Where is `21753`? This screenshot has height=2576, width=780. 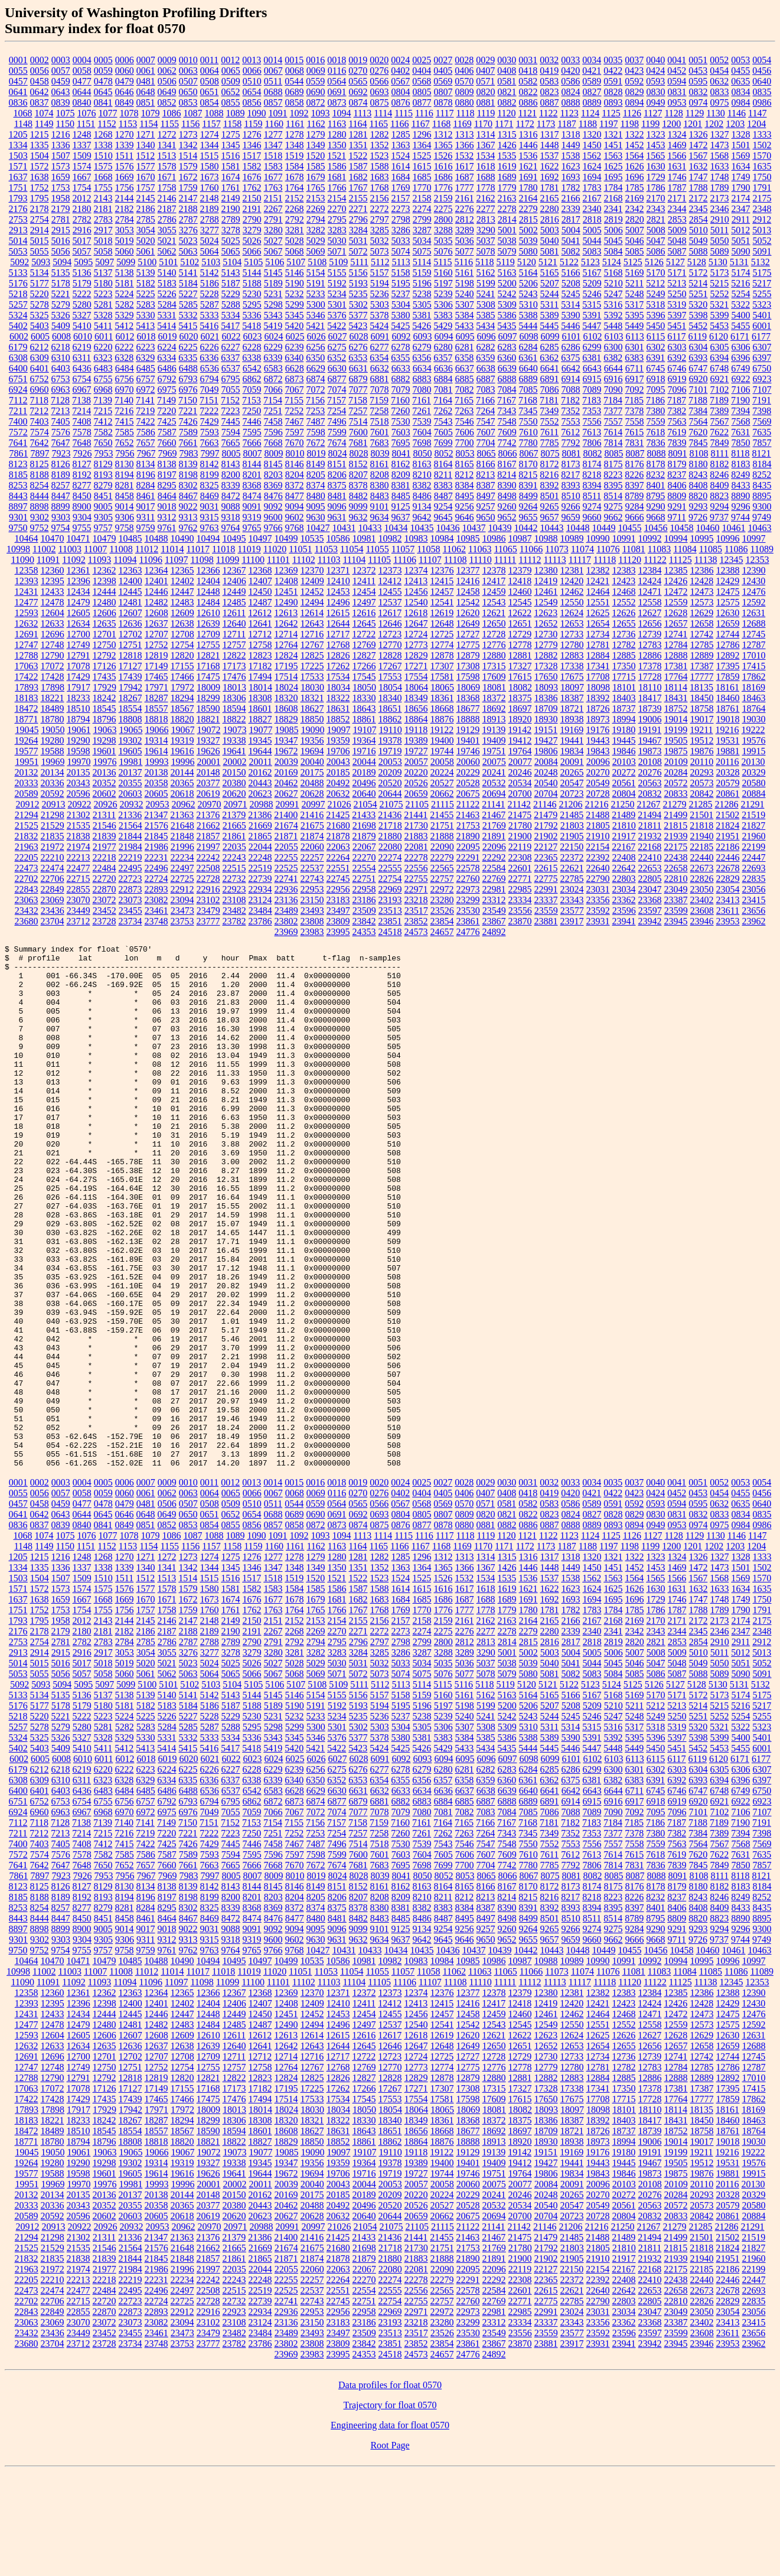
21753 is located at coordinates (468, 825).